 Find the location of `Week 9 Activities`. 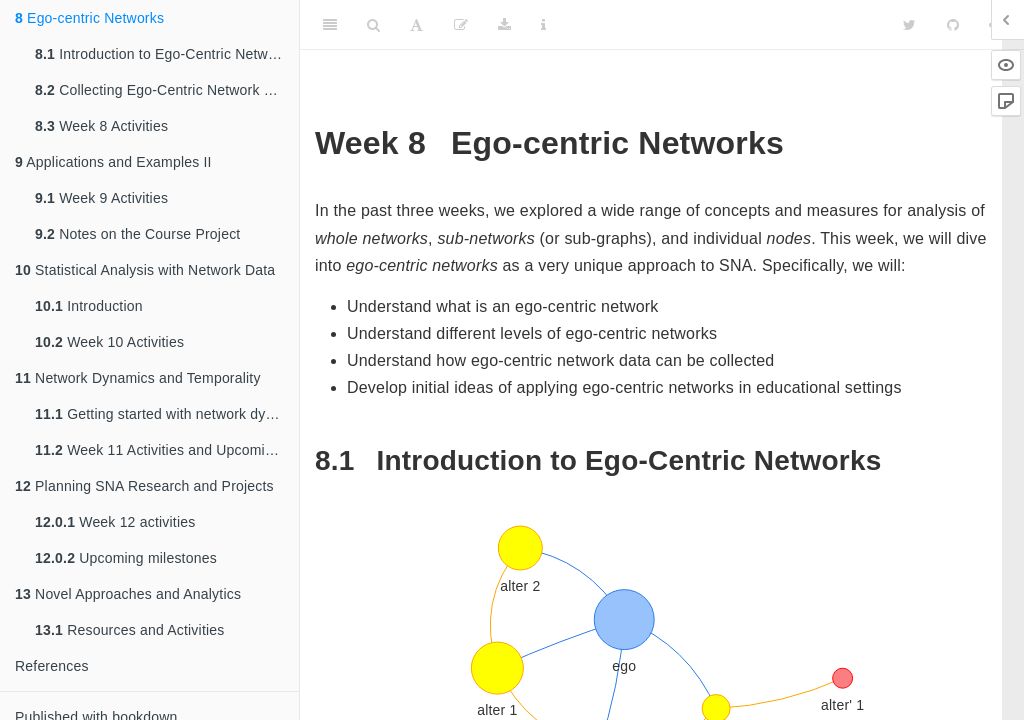

Week 9 Activities is located at coordinates (101, 198).